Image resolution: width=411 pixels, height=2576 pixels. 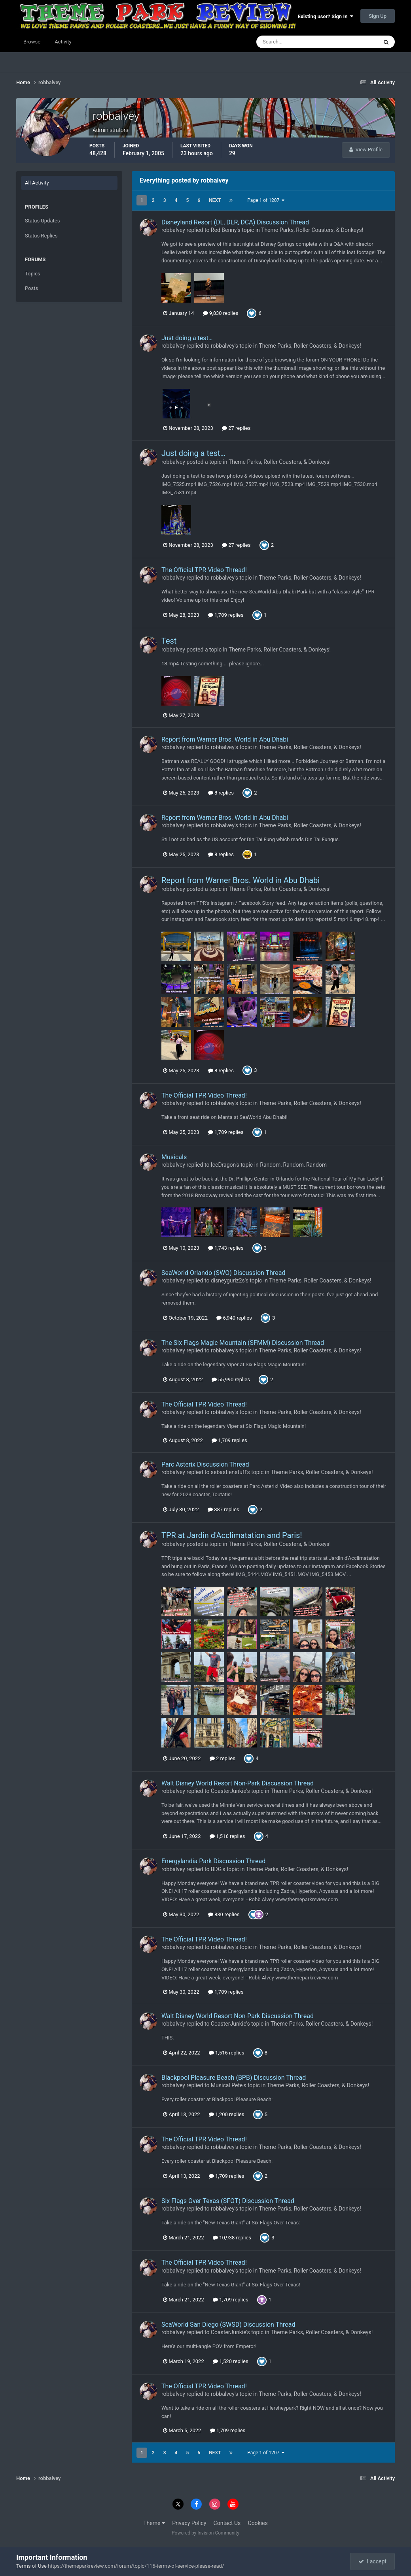 What do you see at coordinates (154, 2523) in the screenshot?
I see `Theme` at bounding box center [154, 2523].